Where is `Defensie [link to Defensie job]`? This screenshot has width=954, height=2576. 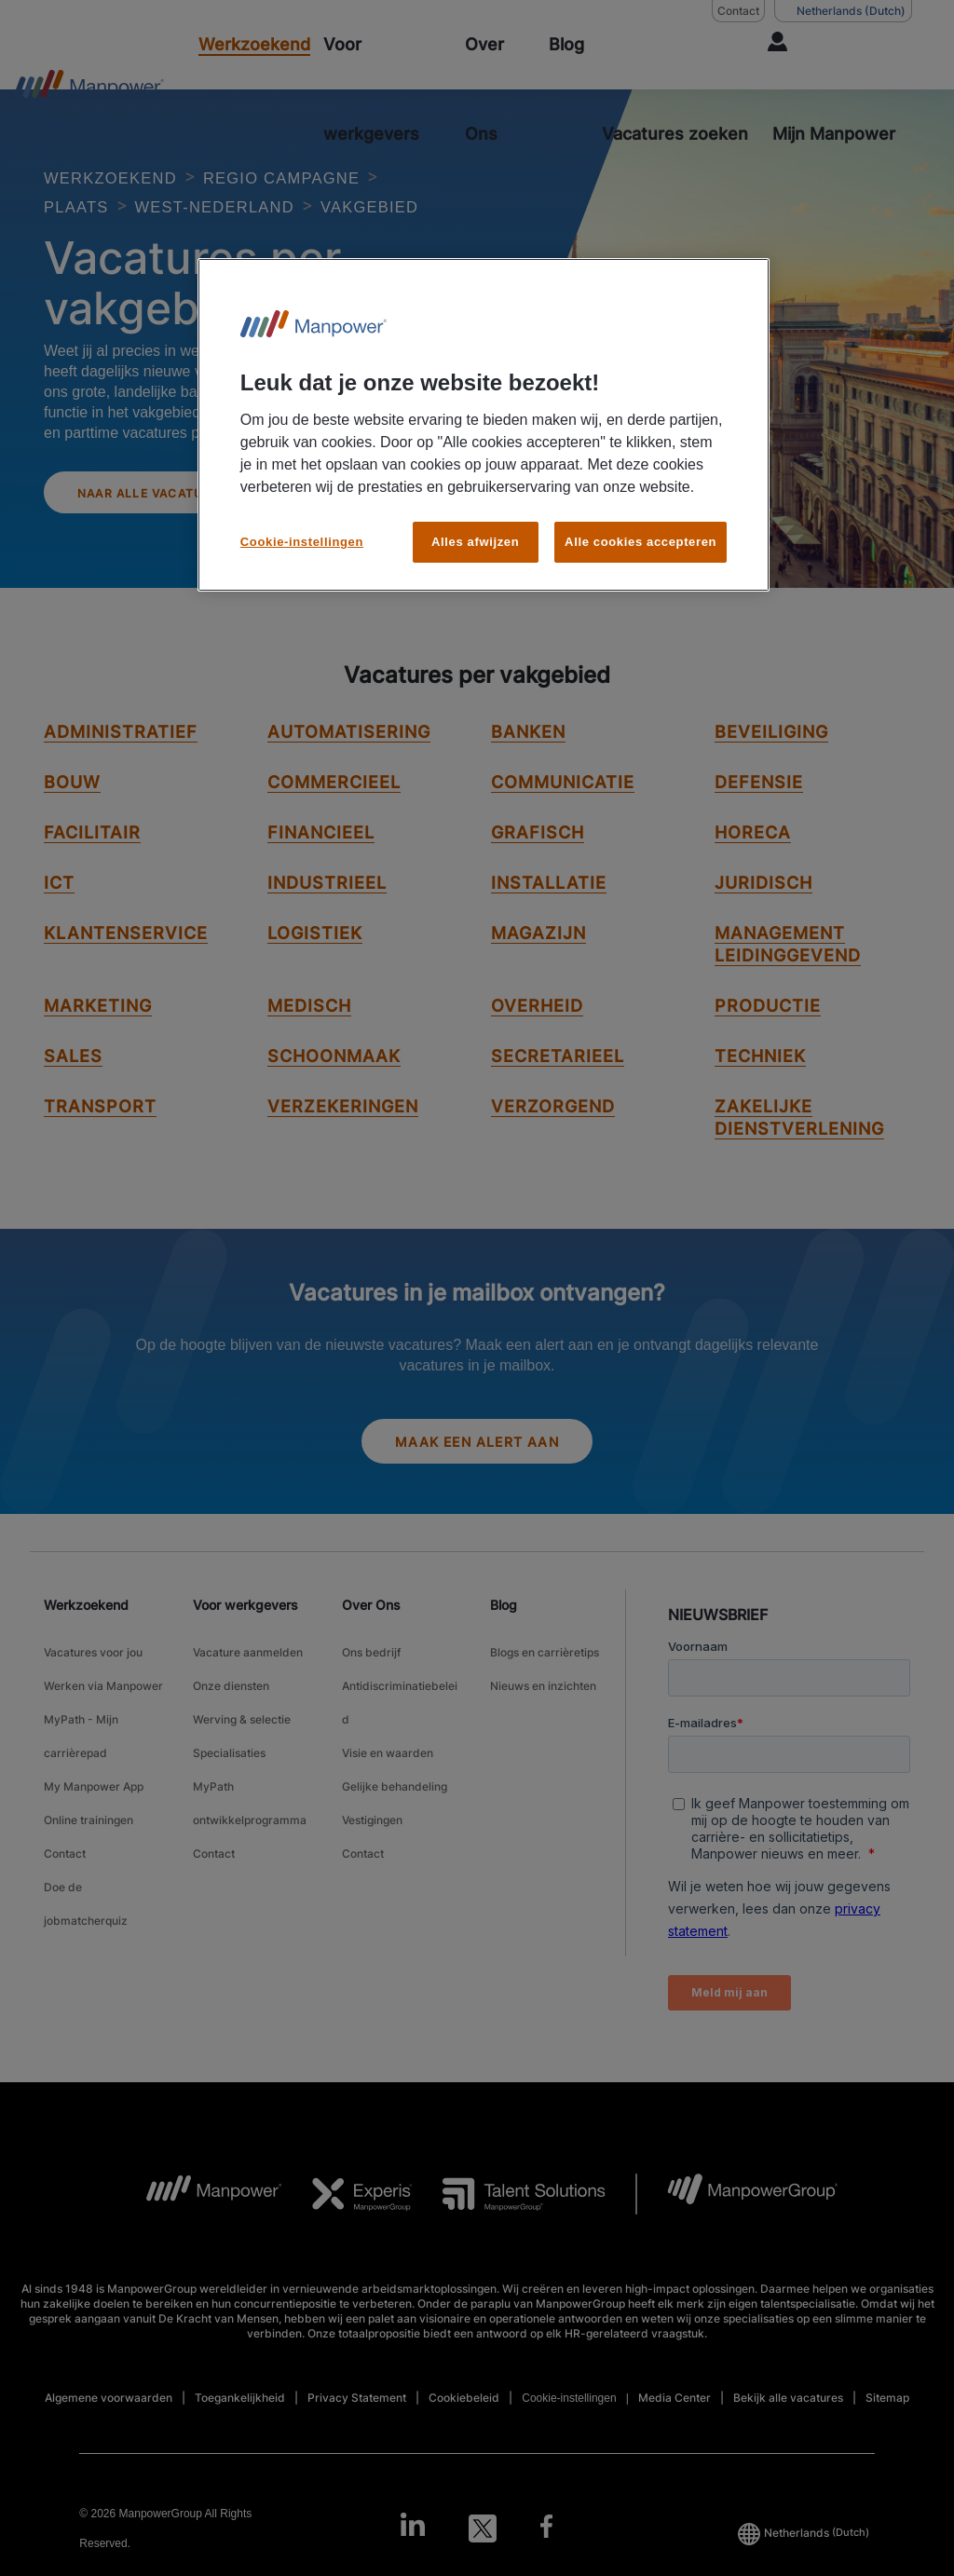
Defensie [link to Defensie job] is located at coordinates (759, 818).